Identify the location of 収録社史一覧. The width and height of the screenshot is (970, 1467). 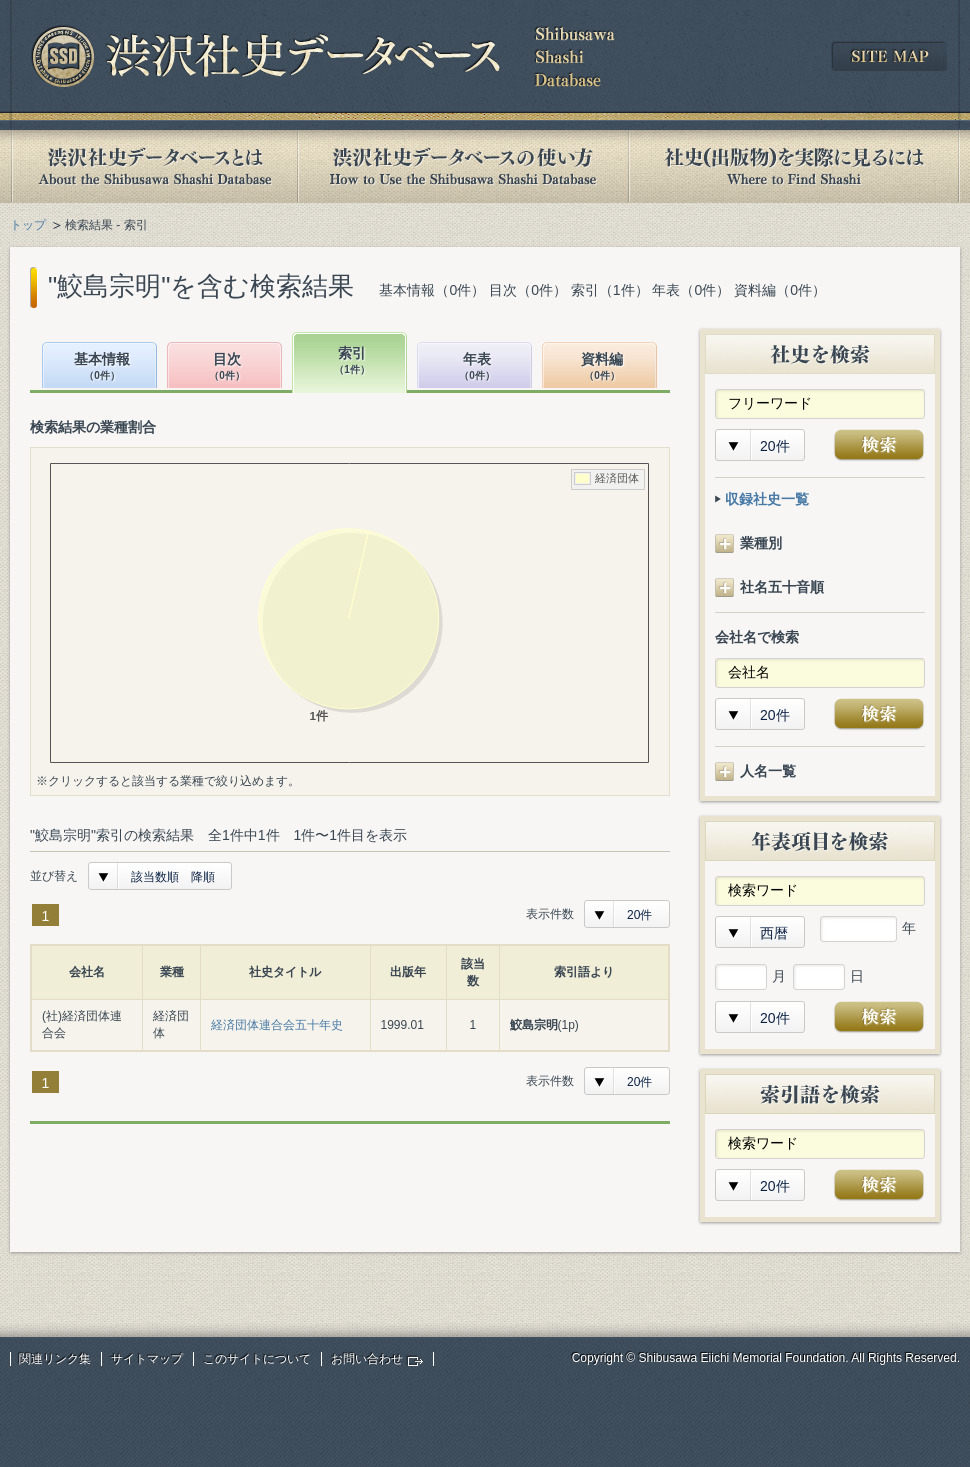
(767, 499).